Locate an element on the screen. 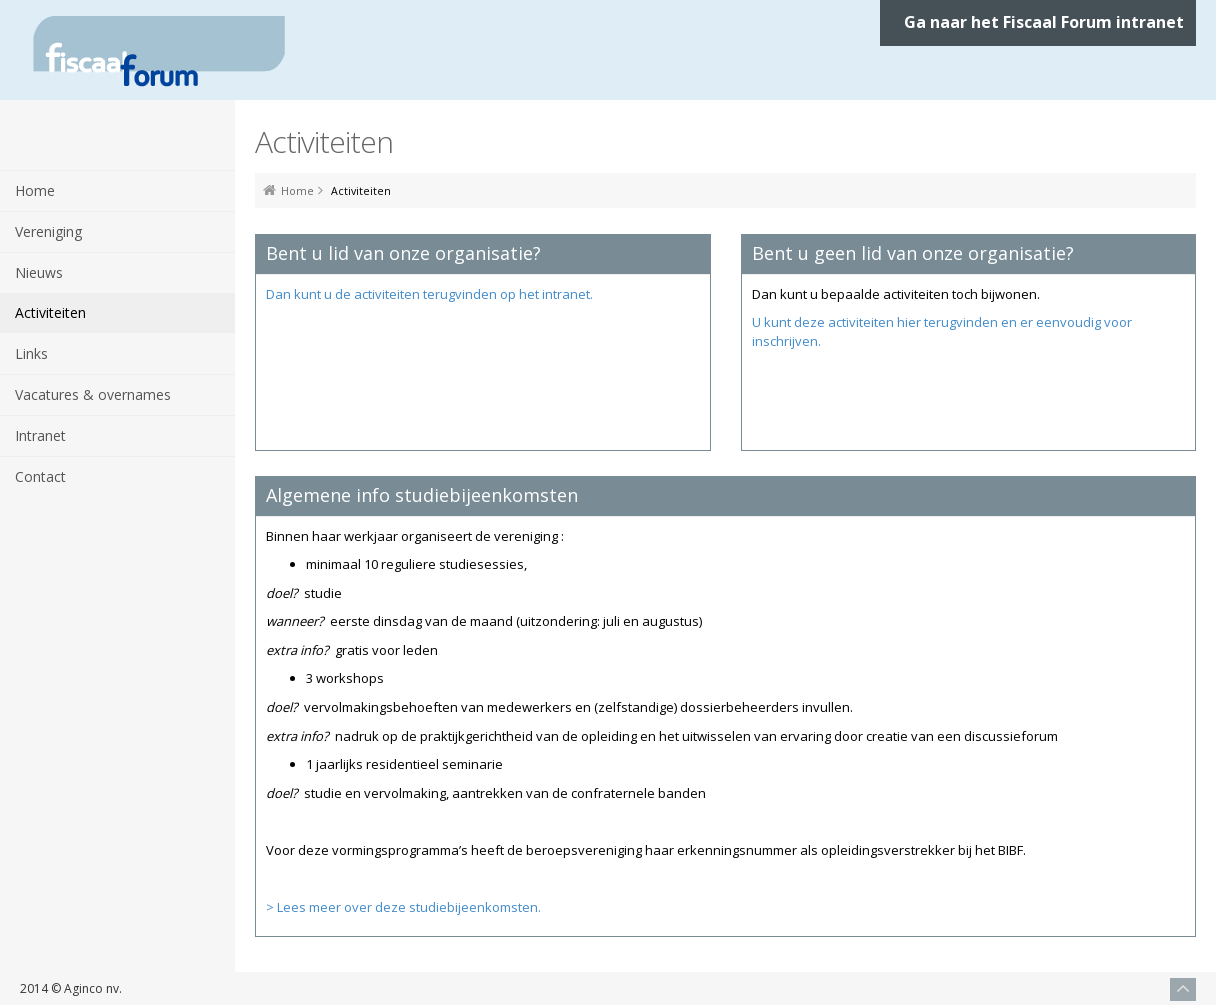  Dan kunt u de activiteiten terugvinden op het intranet. is located at coordinates (429, 294).